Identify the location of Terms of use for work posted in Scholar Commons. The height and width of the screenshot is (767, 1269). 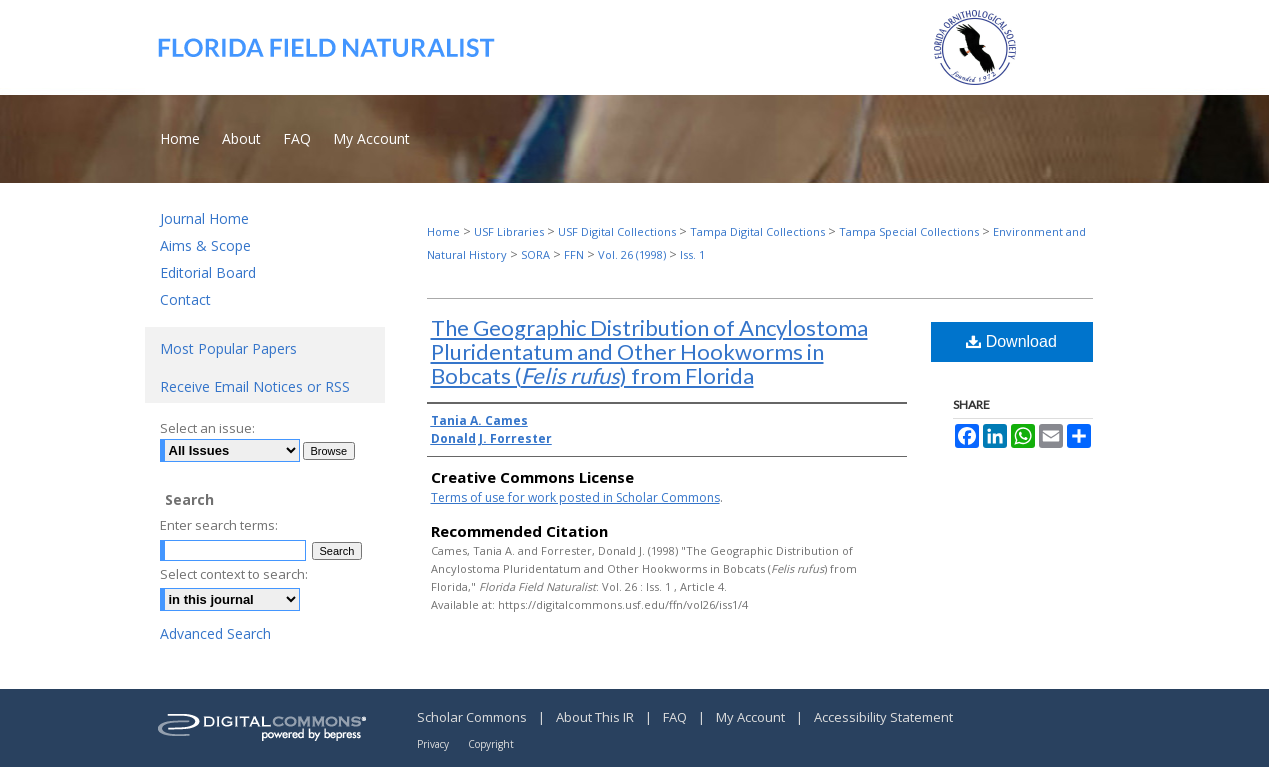
(575, 497).